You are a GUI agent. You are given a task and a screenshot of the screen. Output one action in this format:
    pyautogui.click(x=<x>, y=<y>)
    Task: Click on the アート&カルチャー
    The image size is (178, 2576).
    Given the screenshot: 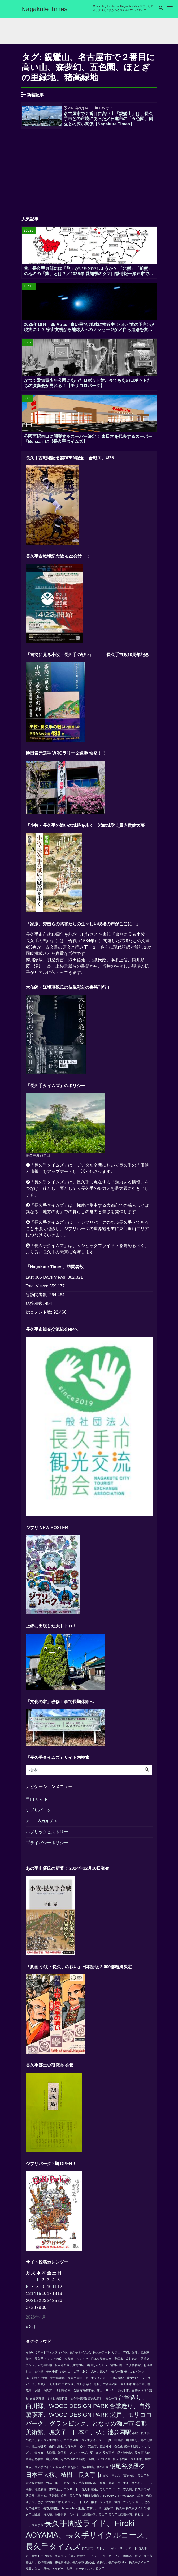 What is the action you would take?
    pyautogui.click(x=44, y=1823)
    